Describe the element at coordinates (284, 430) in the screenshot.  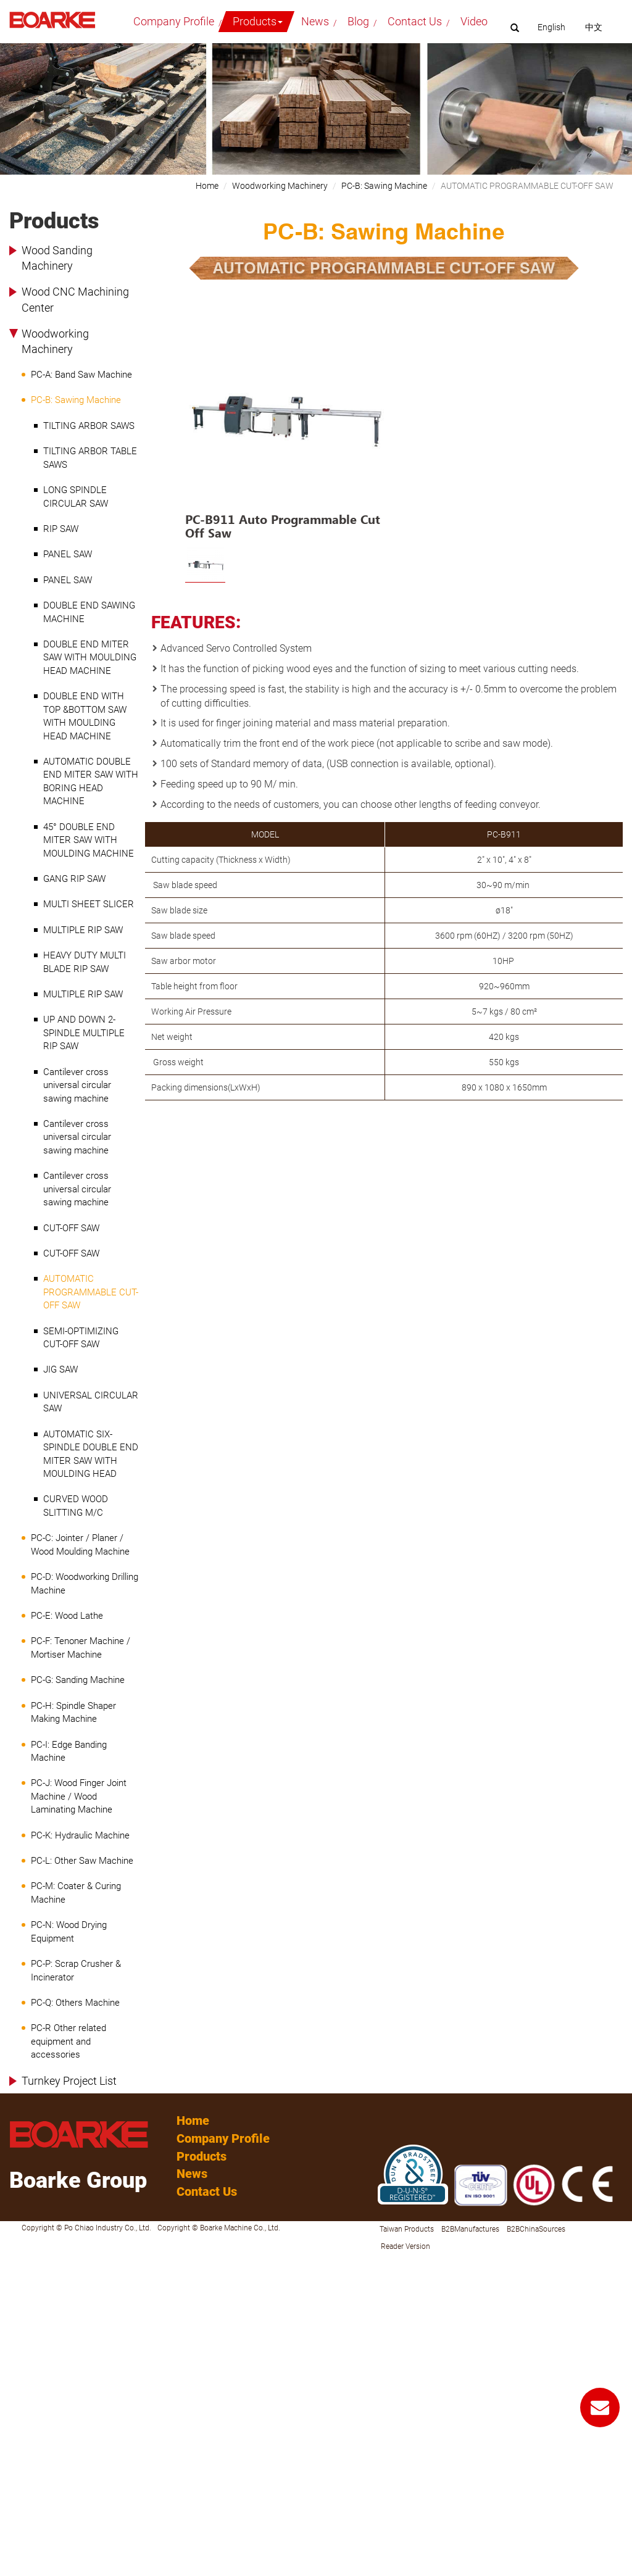
I see `[option]` at that location.